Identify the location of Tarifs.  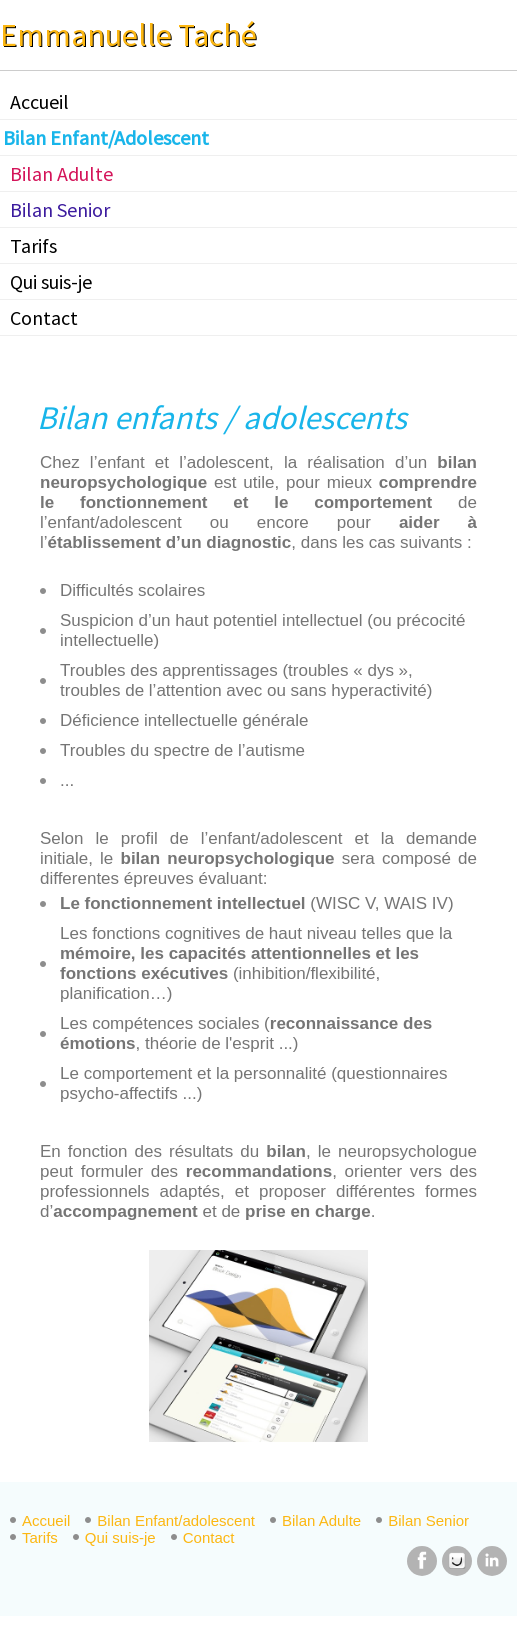
(33, 245).